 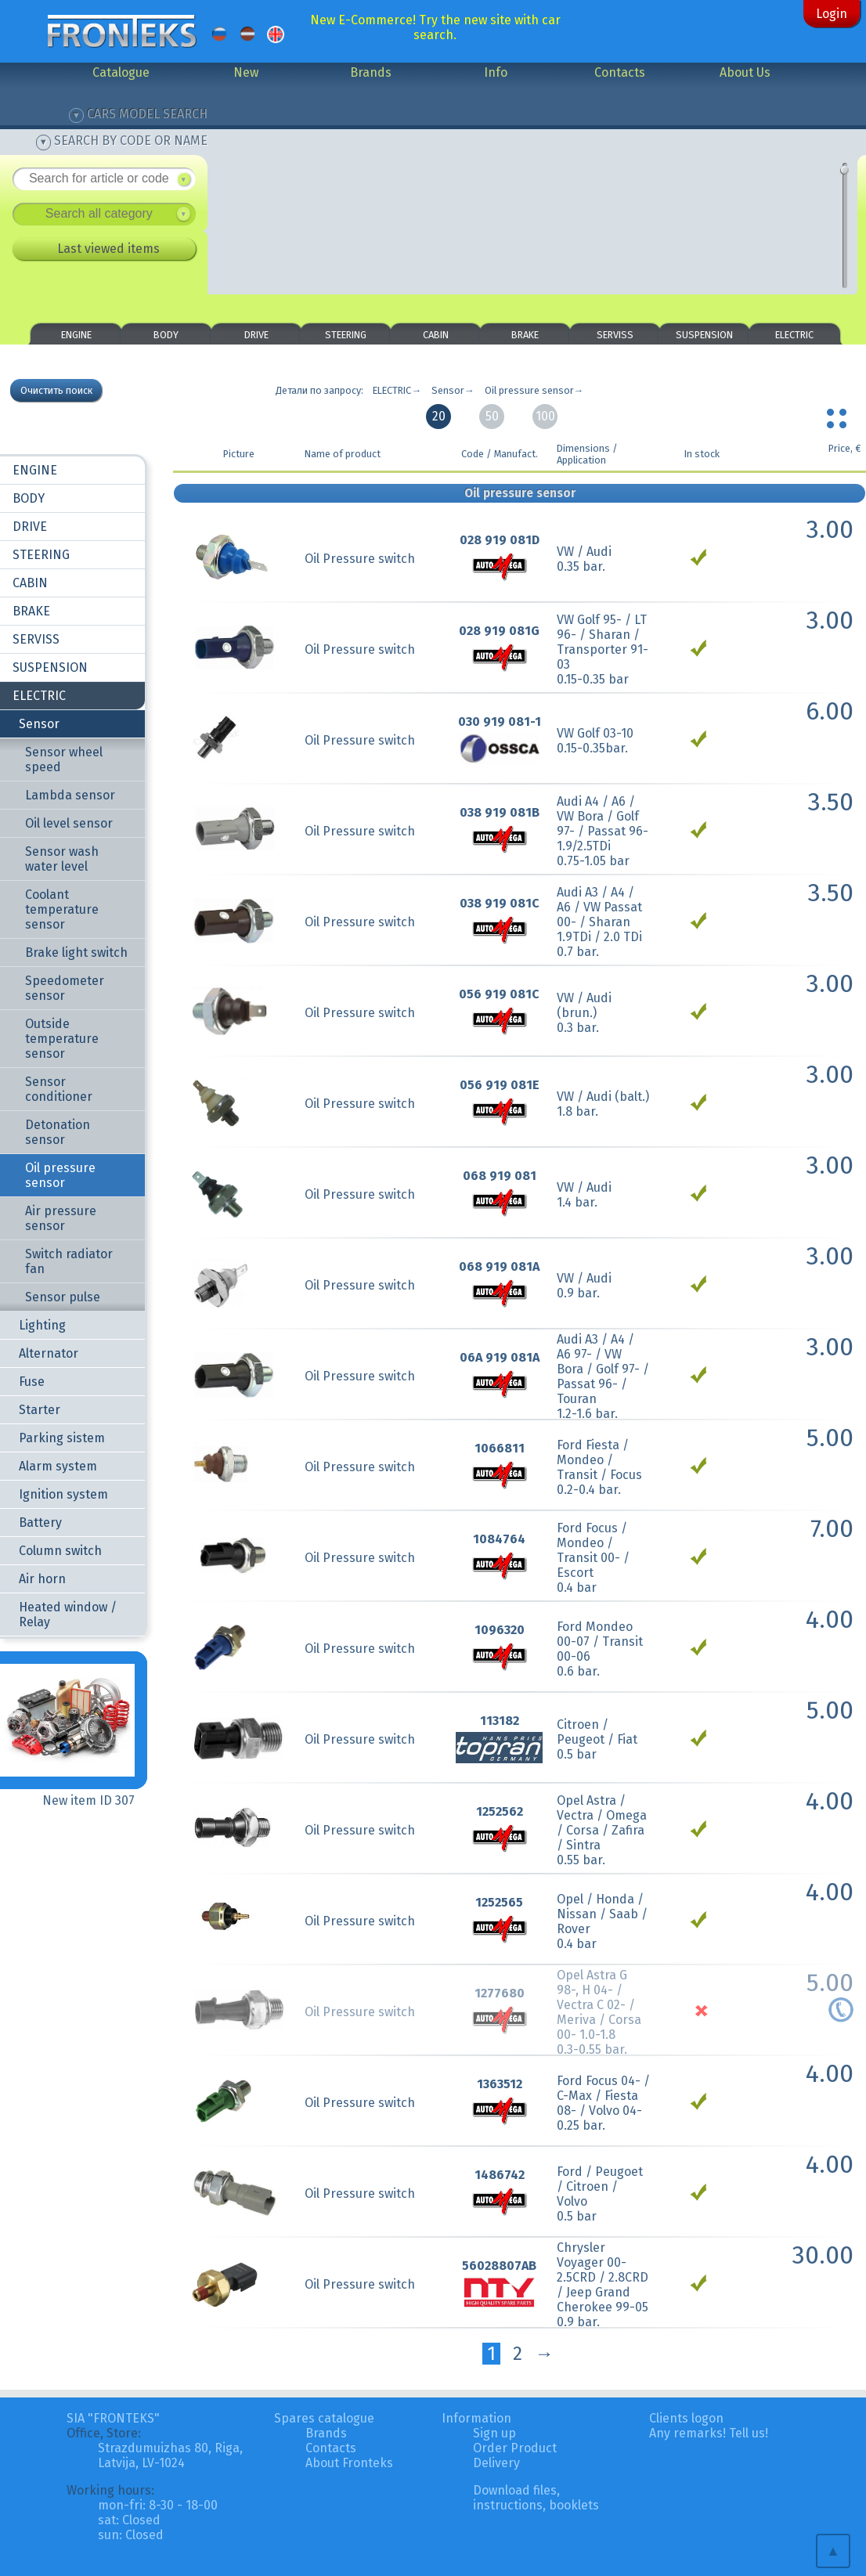 I want to click on Strazdumuizhas 80, Riga, Latvija, LV-1024, so click(x=170, y=2455).